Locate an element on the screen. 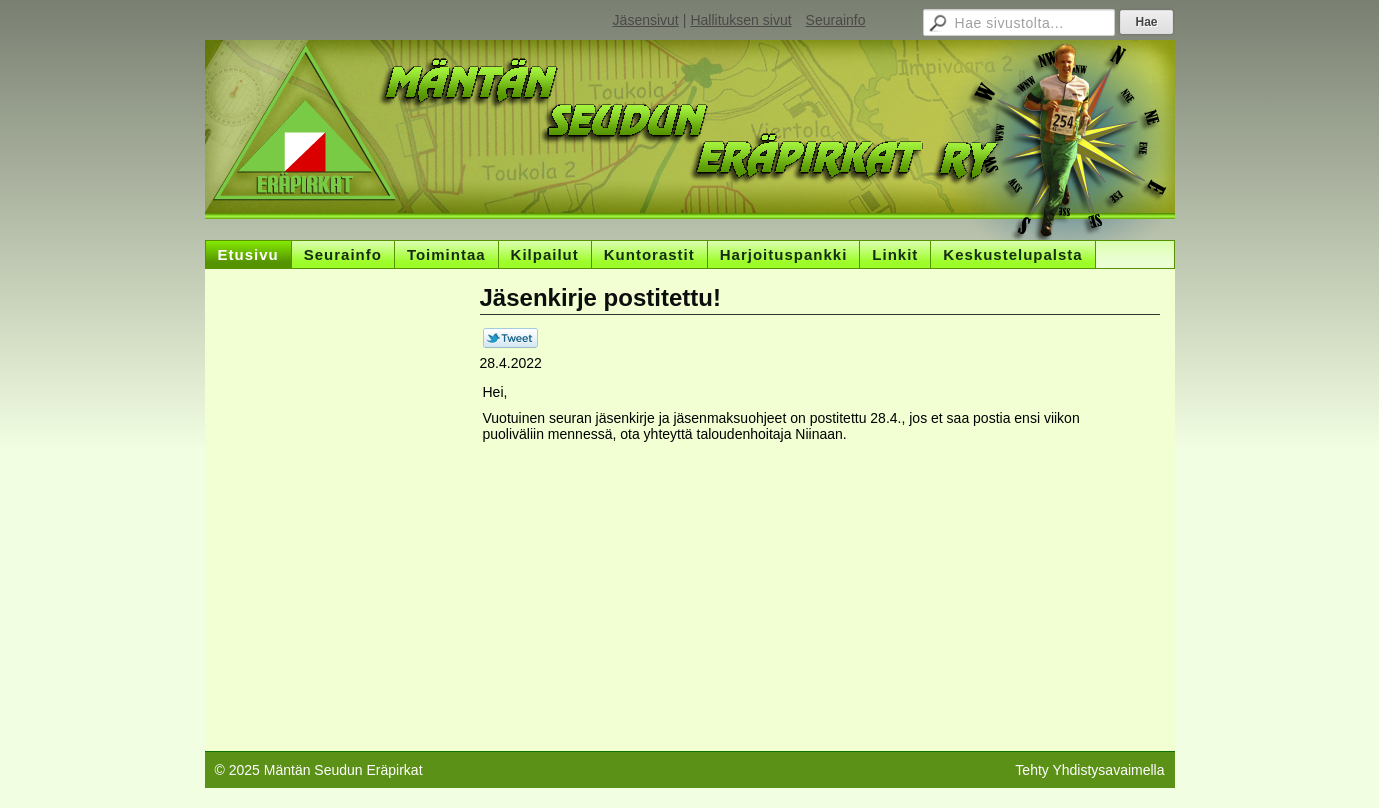  Seurainfo is located at coordinates (836, 20).